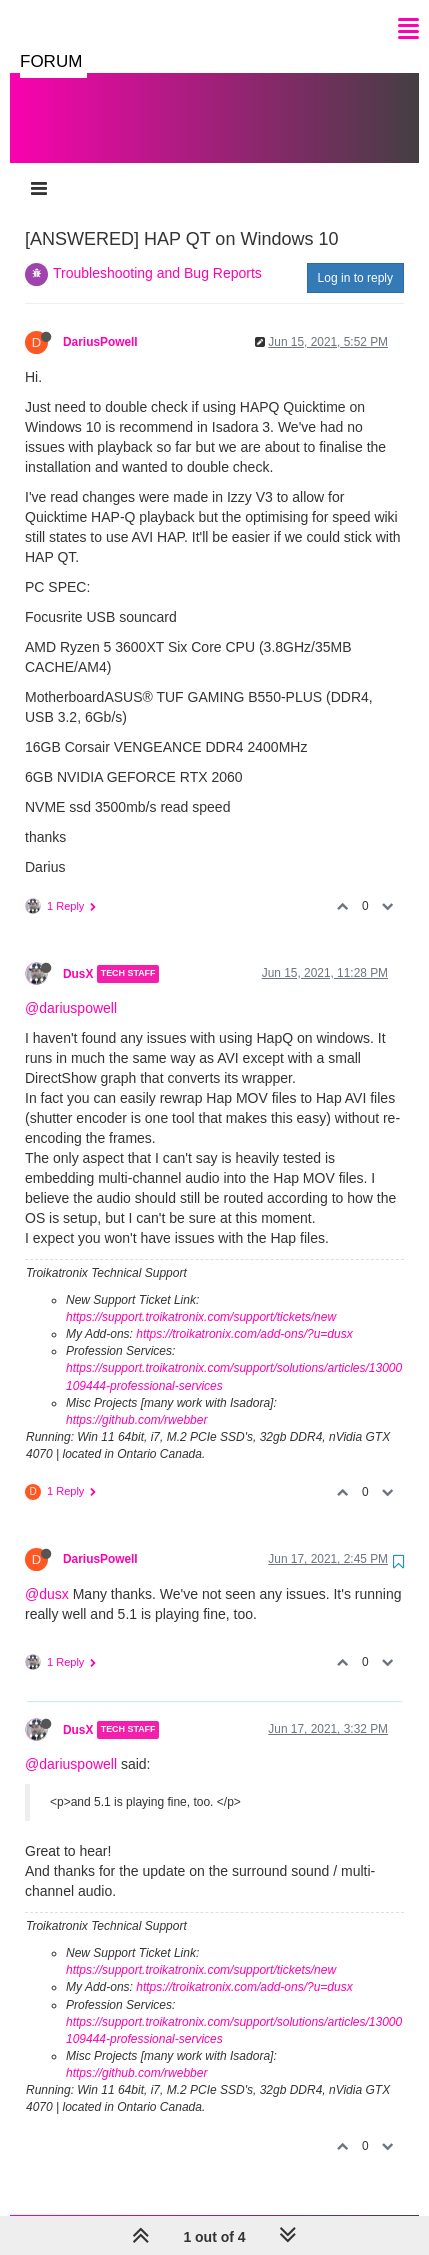 The image size is (429, 2255). I want to click on https://support.troikatronix.com/support/tickets/new, so click(201, 1297).